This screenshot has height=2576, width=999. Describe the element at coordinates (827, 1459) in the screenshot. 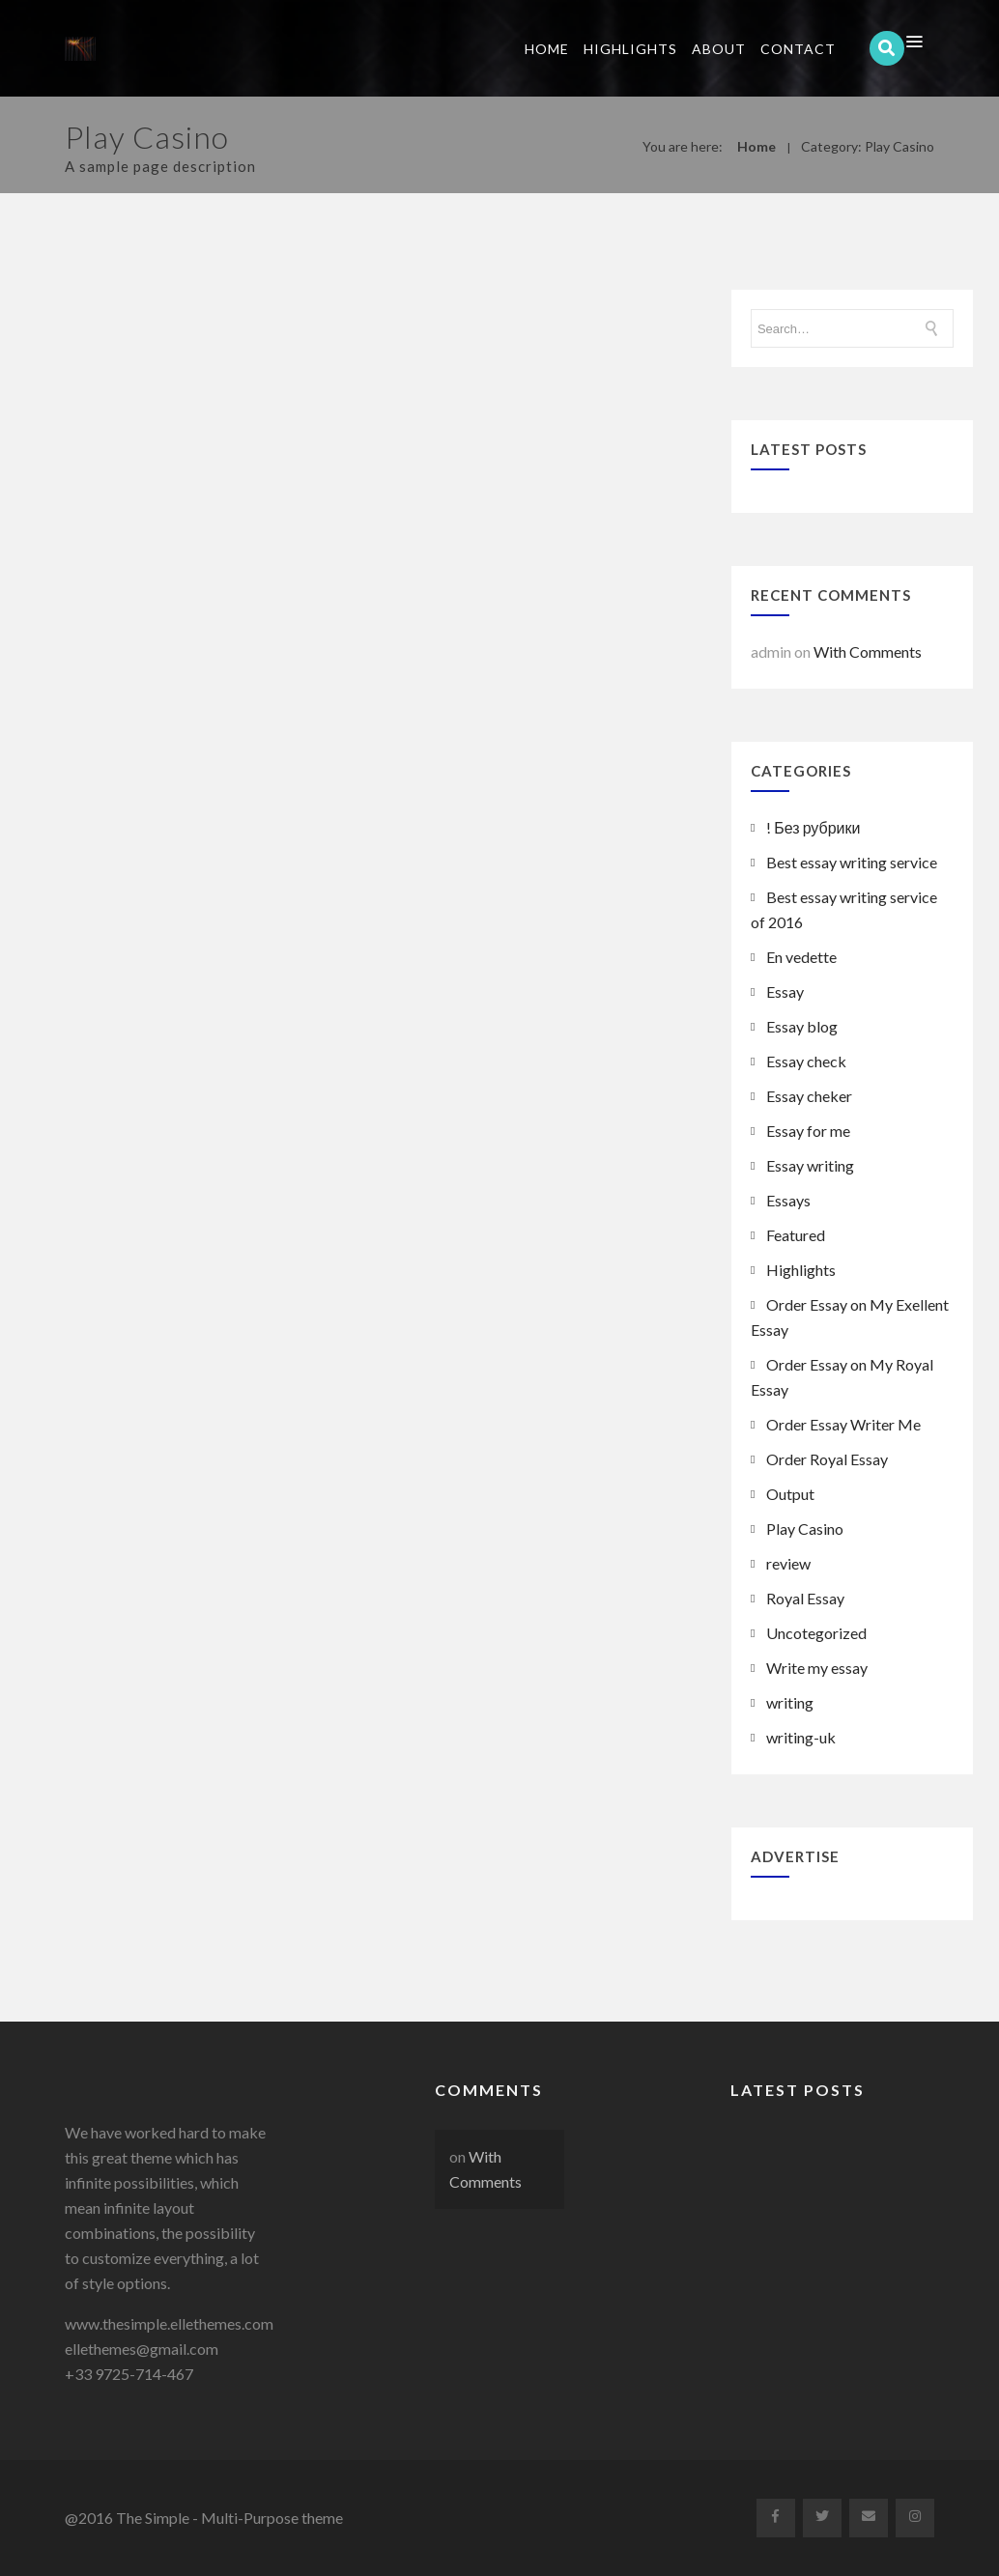

I see `Order Royal Essay` at that location.